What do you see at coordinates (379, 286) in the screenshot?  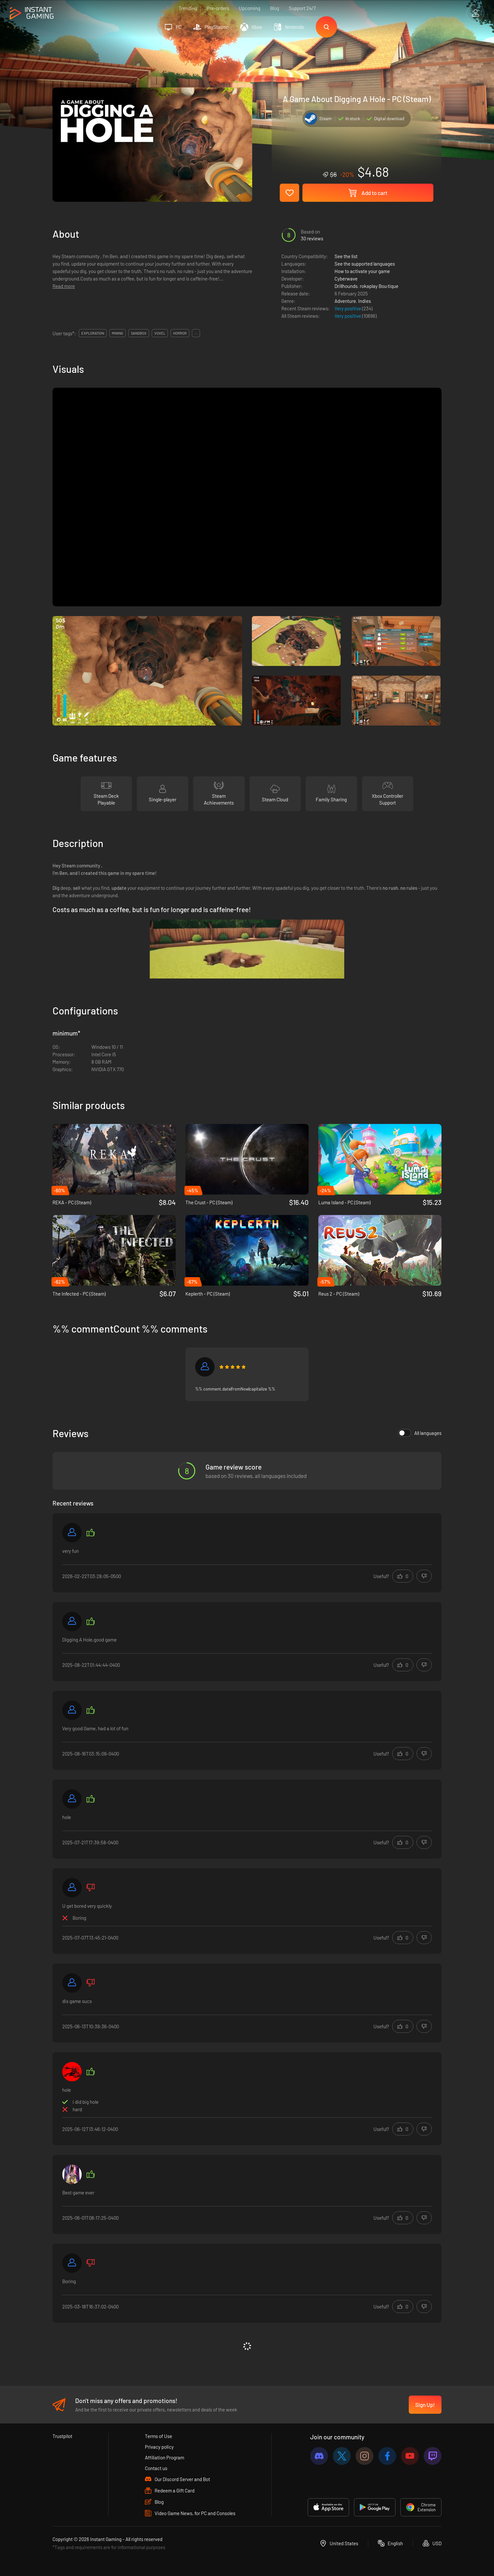 I see `rokaplay Bou·tique` at bounding box center [379, 286].